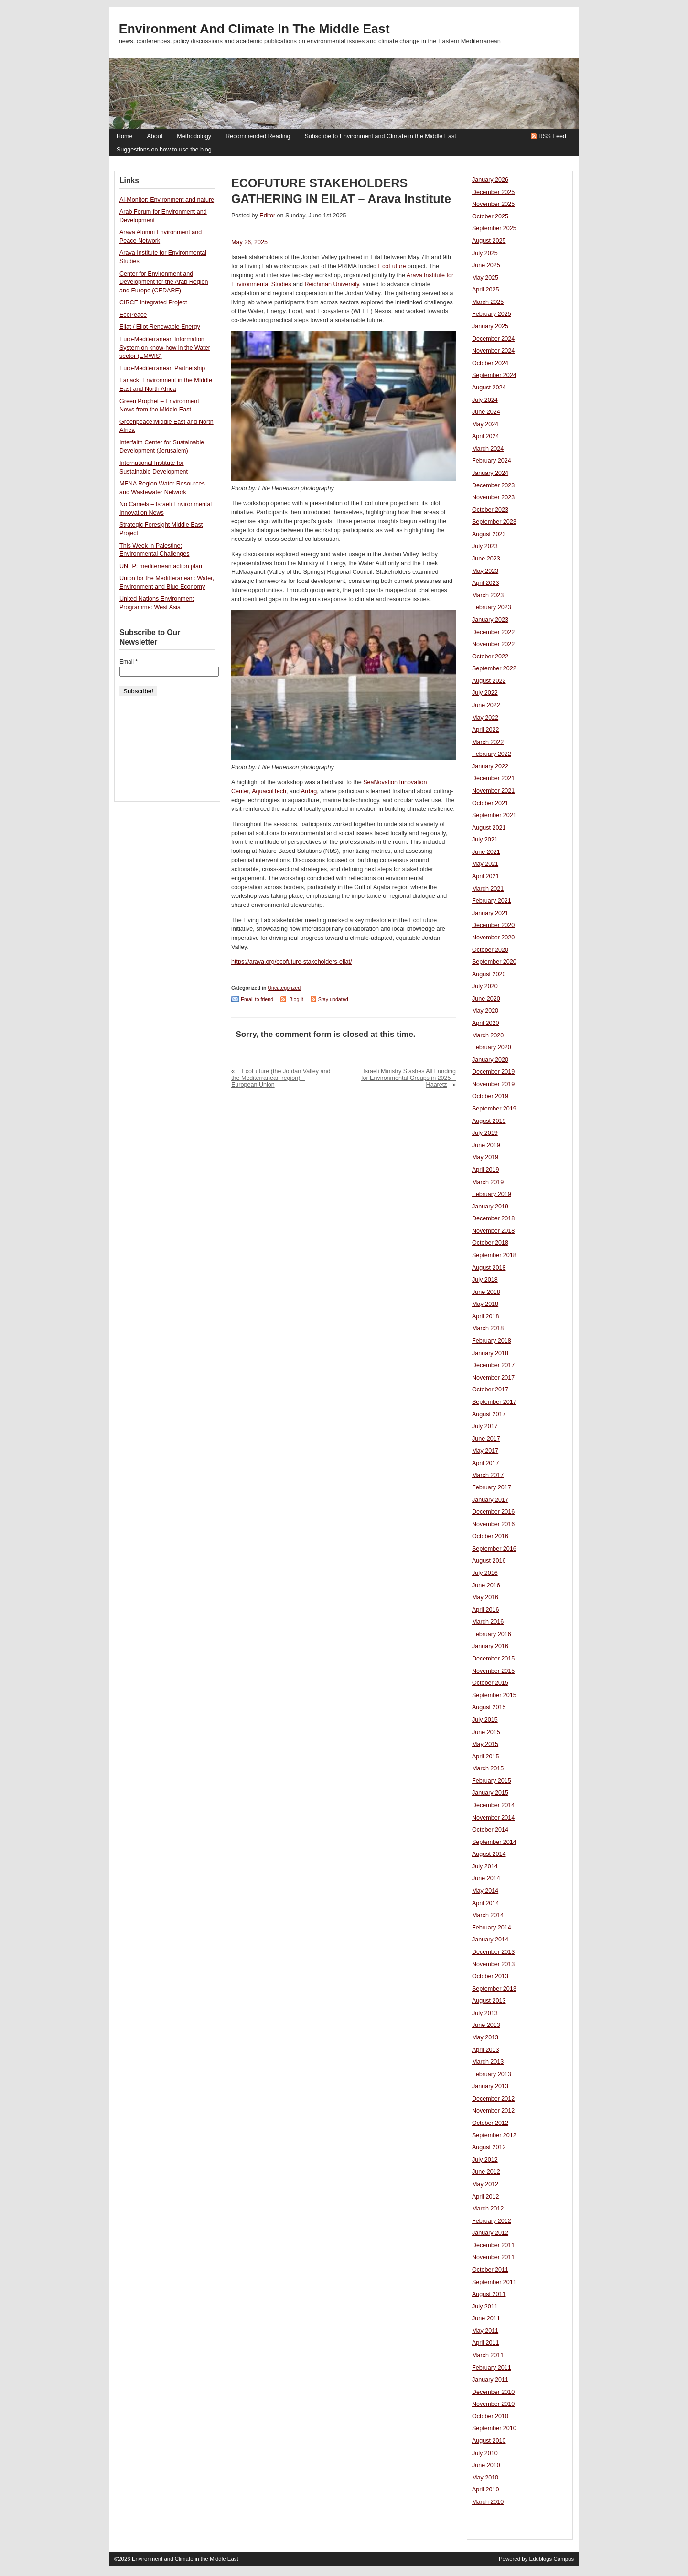 Image resolution: width=688 pixels, height=2576 pixels. What do you see at coordinates (488, 2294) in the screenshot?
I see `August 2011` at bounding box center [488, 2294].